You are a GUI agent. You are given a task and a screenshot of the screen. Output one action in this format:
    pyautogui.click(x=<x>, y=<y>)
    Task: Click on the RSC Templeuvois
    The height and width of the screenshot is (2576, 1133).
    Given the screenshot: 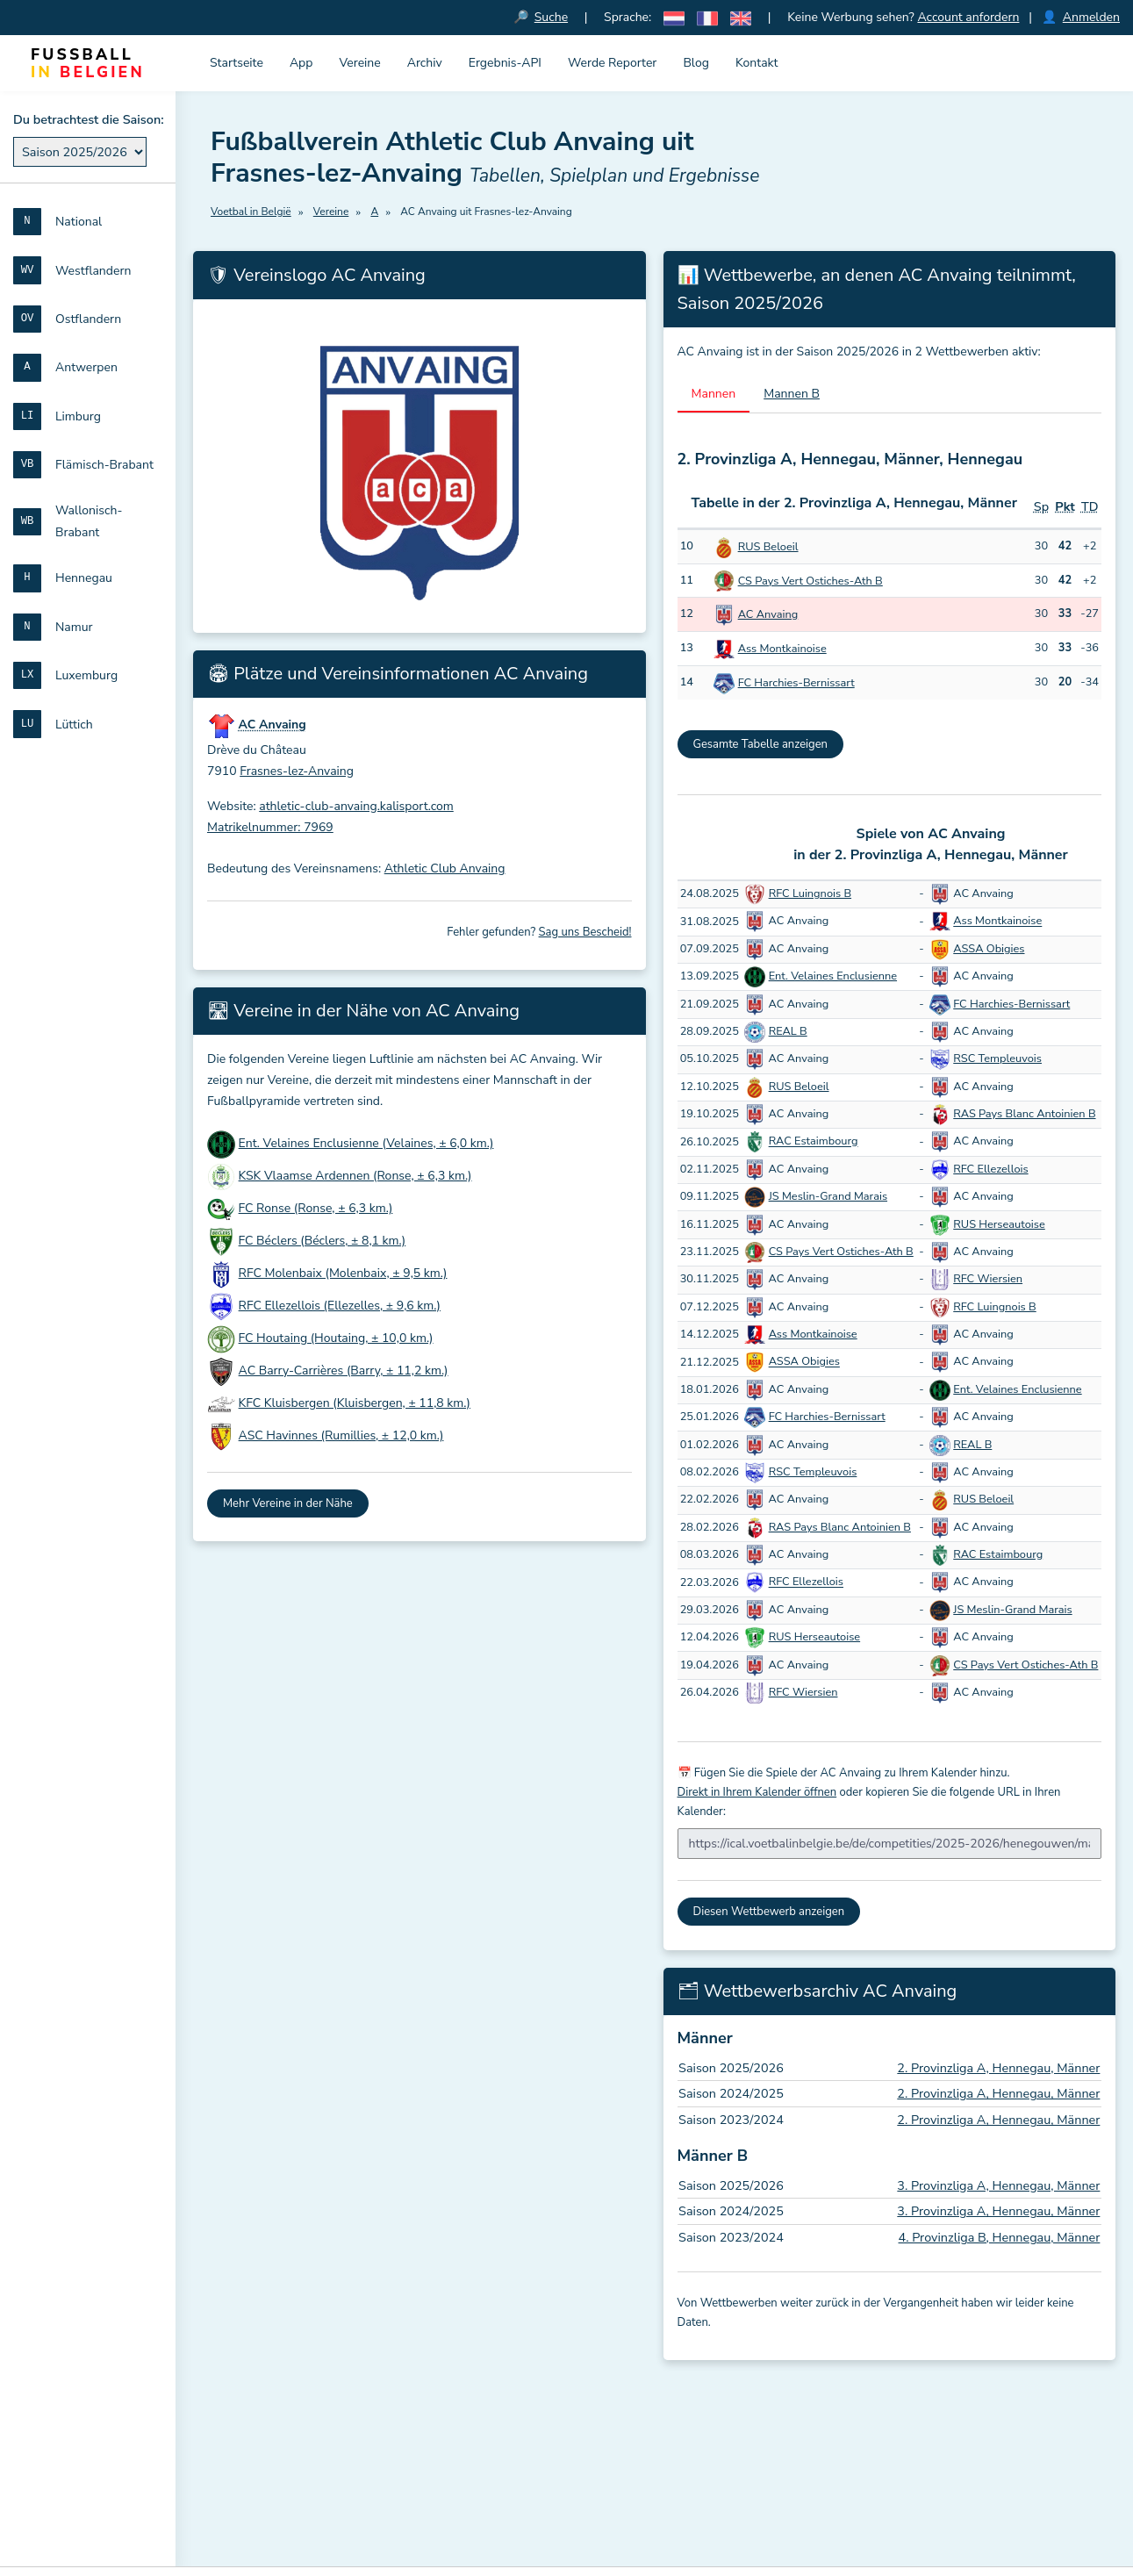 What is the action you would take?
    pyautogui.click(x=997, y=1058)
    